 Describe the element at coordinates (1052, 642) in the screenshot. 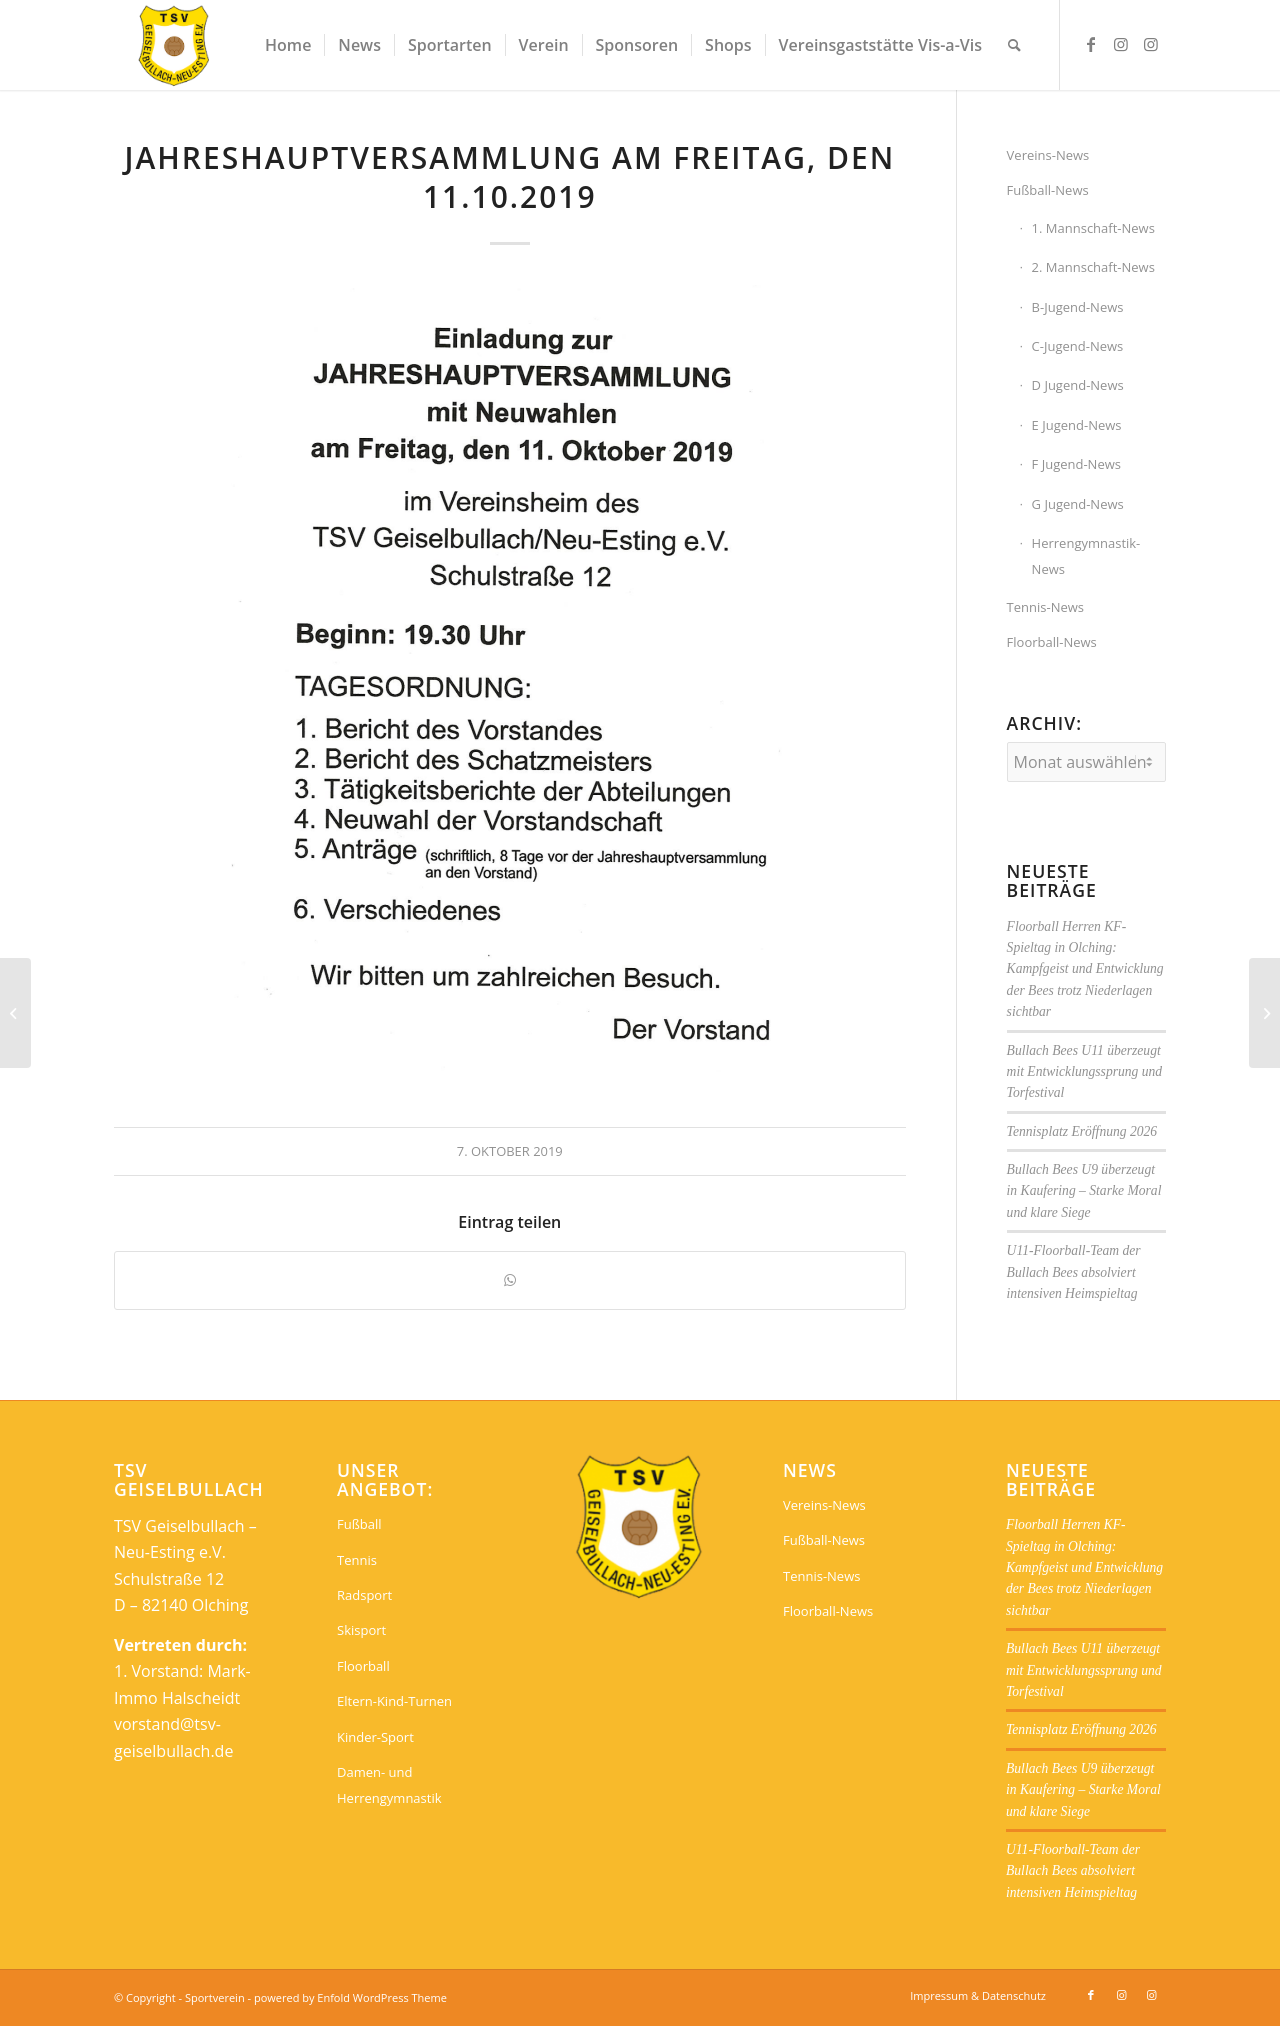

I see `Floorball-News` at that location.